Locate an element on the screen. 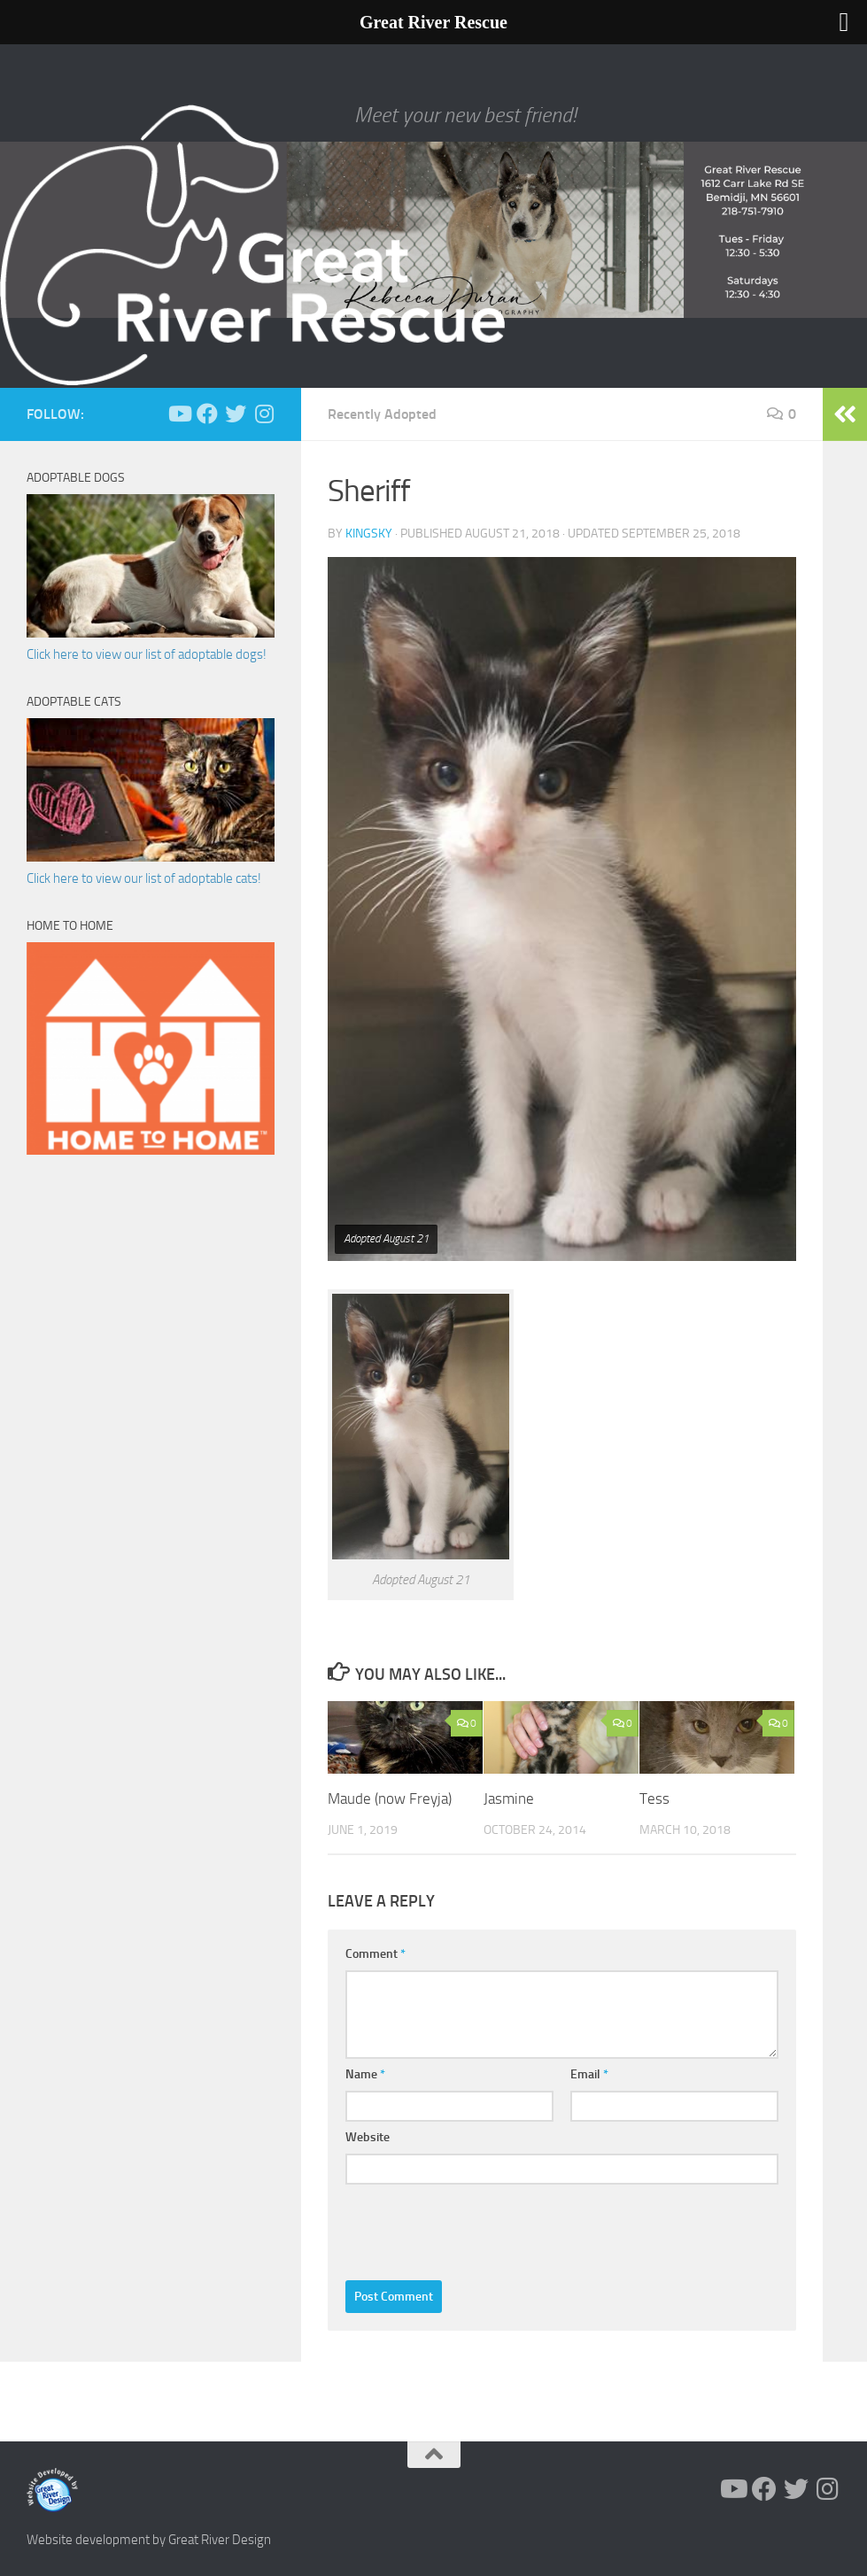  [Follow us on Twitter] is located at coordinates (235, 413).